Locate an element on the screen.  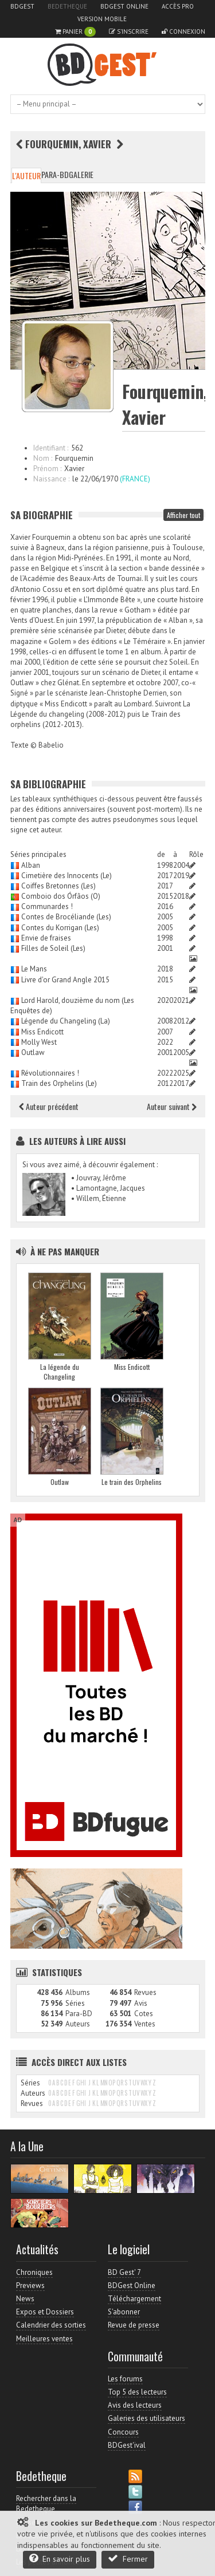
Train des Orphelins (Le) is located at coordinates (59, 1083).